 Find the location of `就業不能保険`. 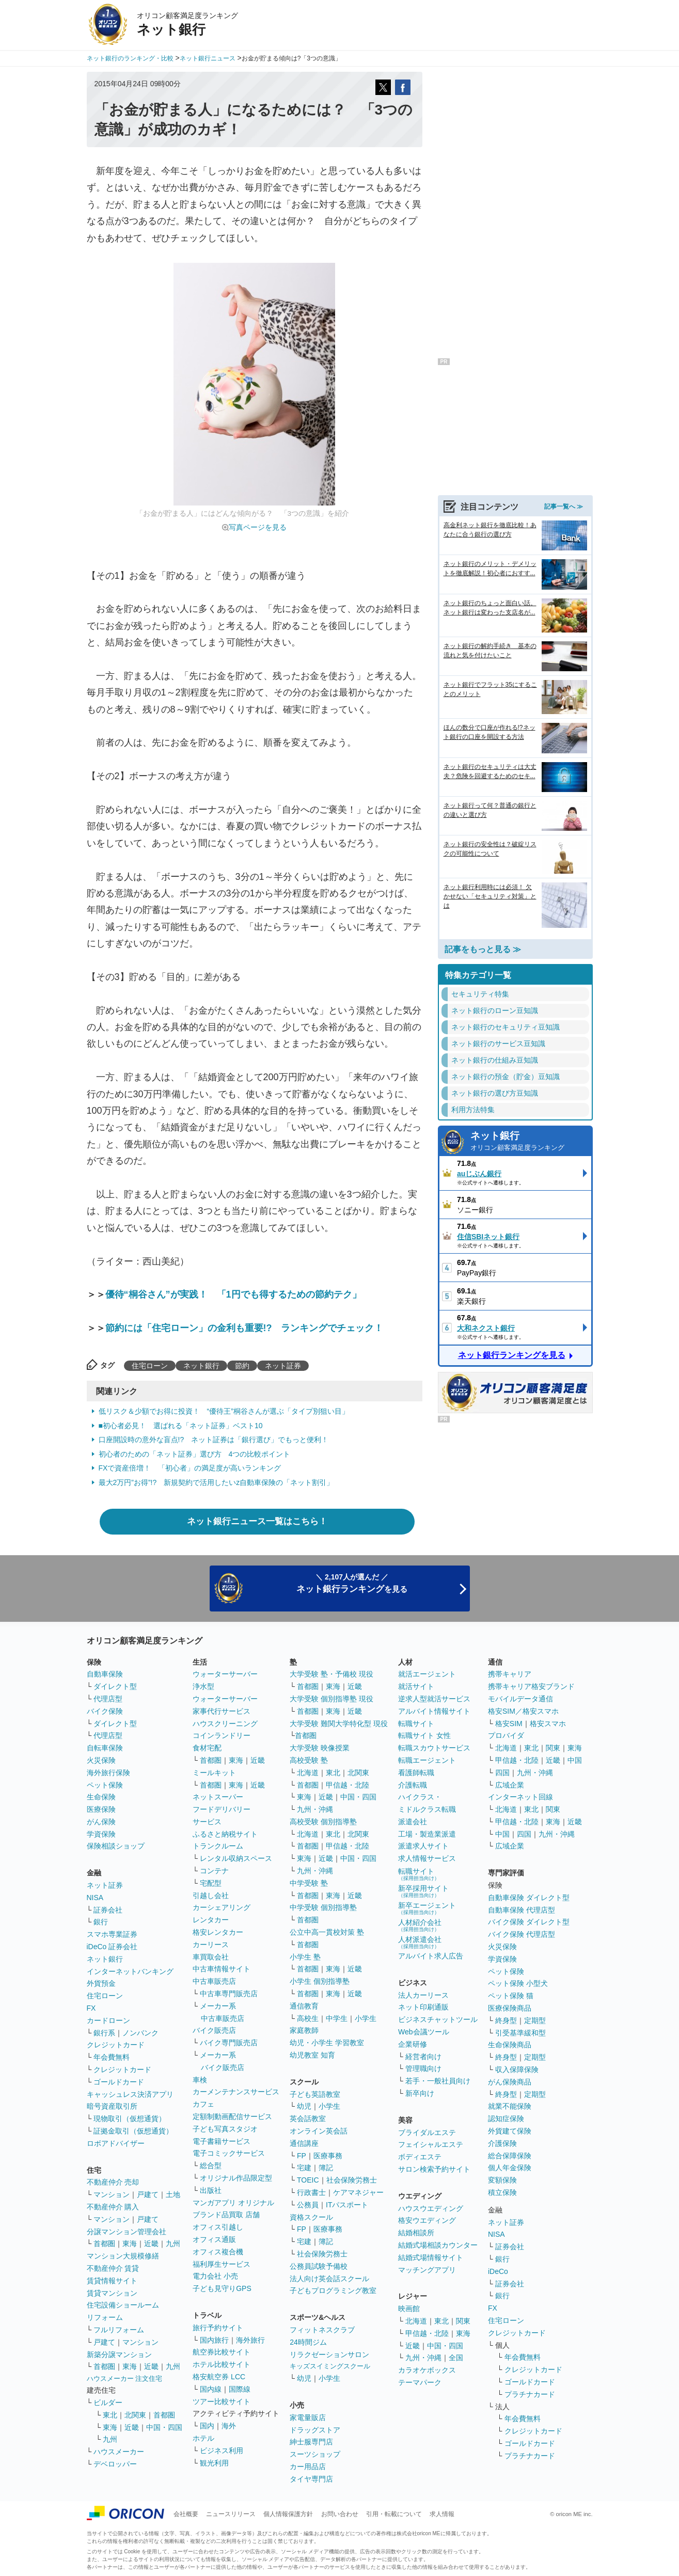

就業不能保険 is located at coordinates (509, 2106).